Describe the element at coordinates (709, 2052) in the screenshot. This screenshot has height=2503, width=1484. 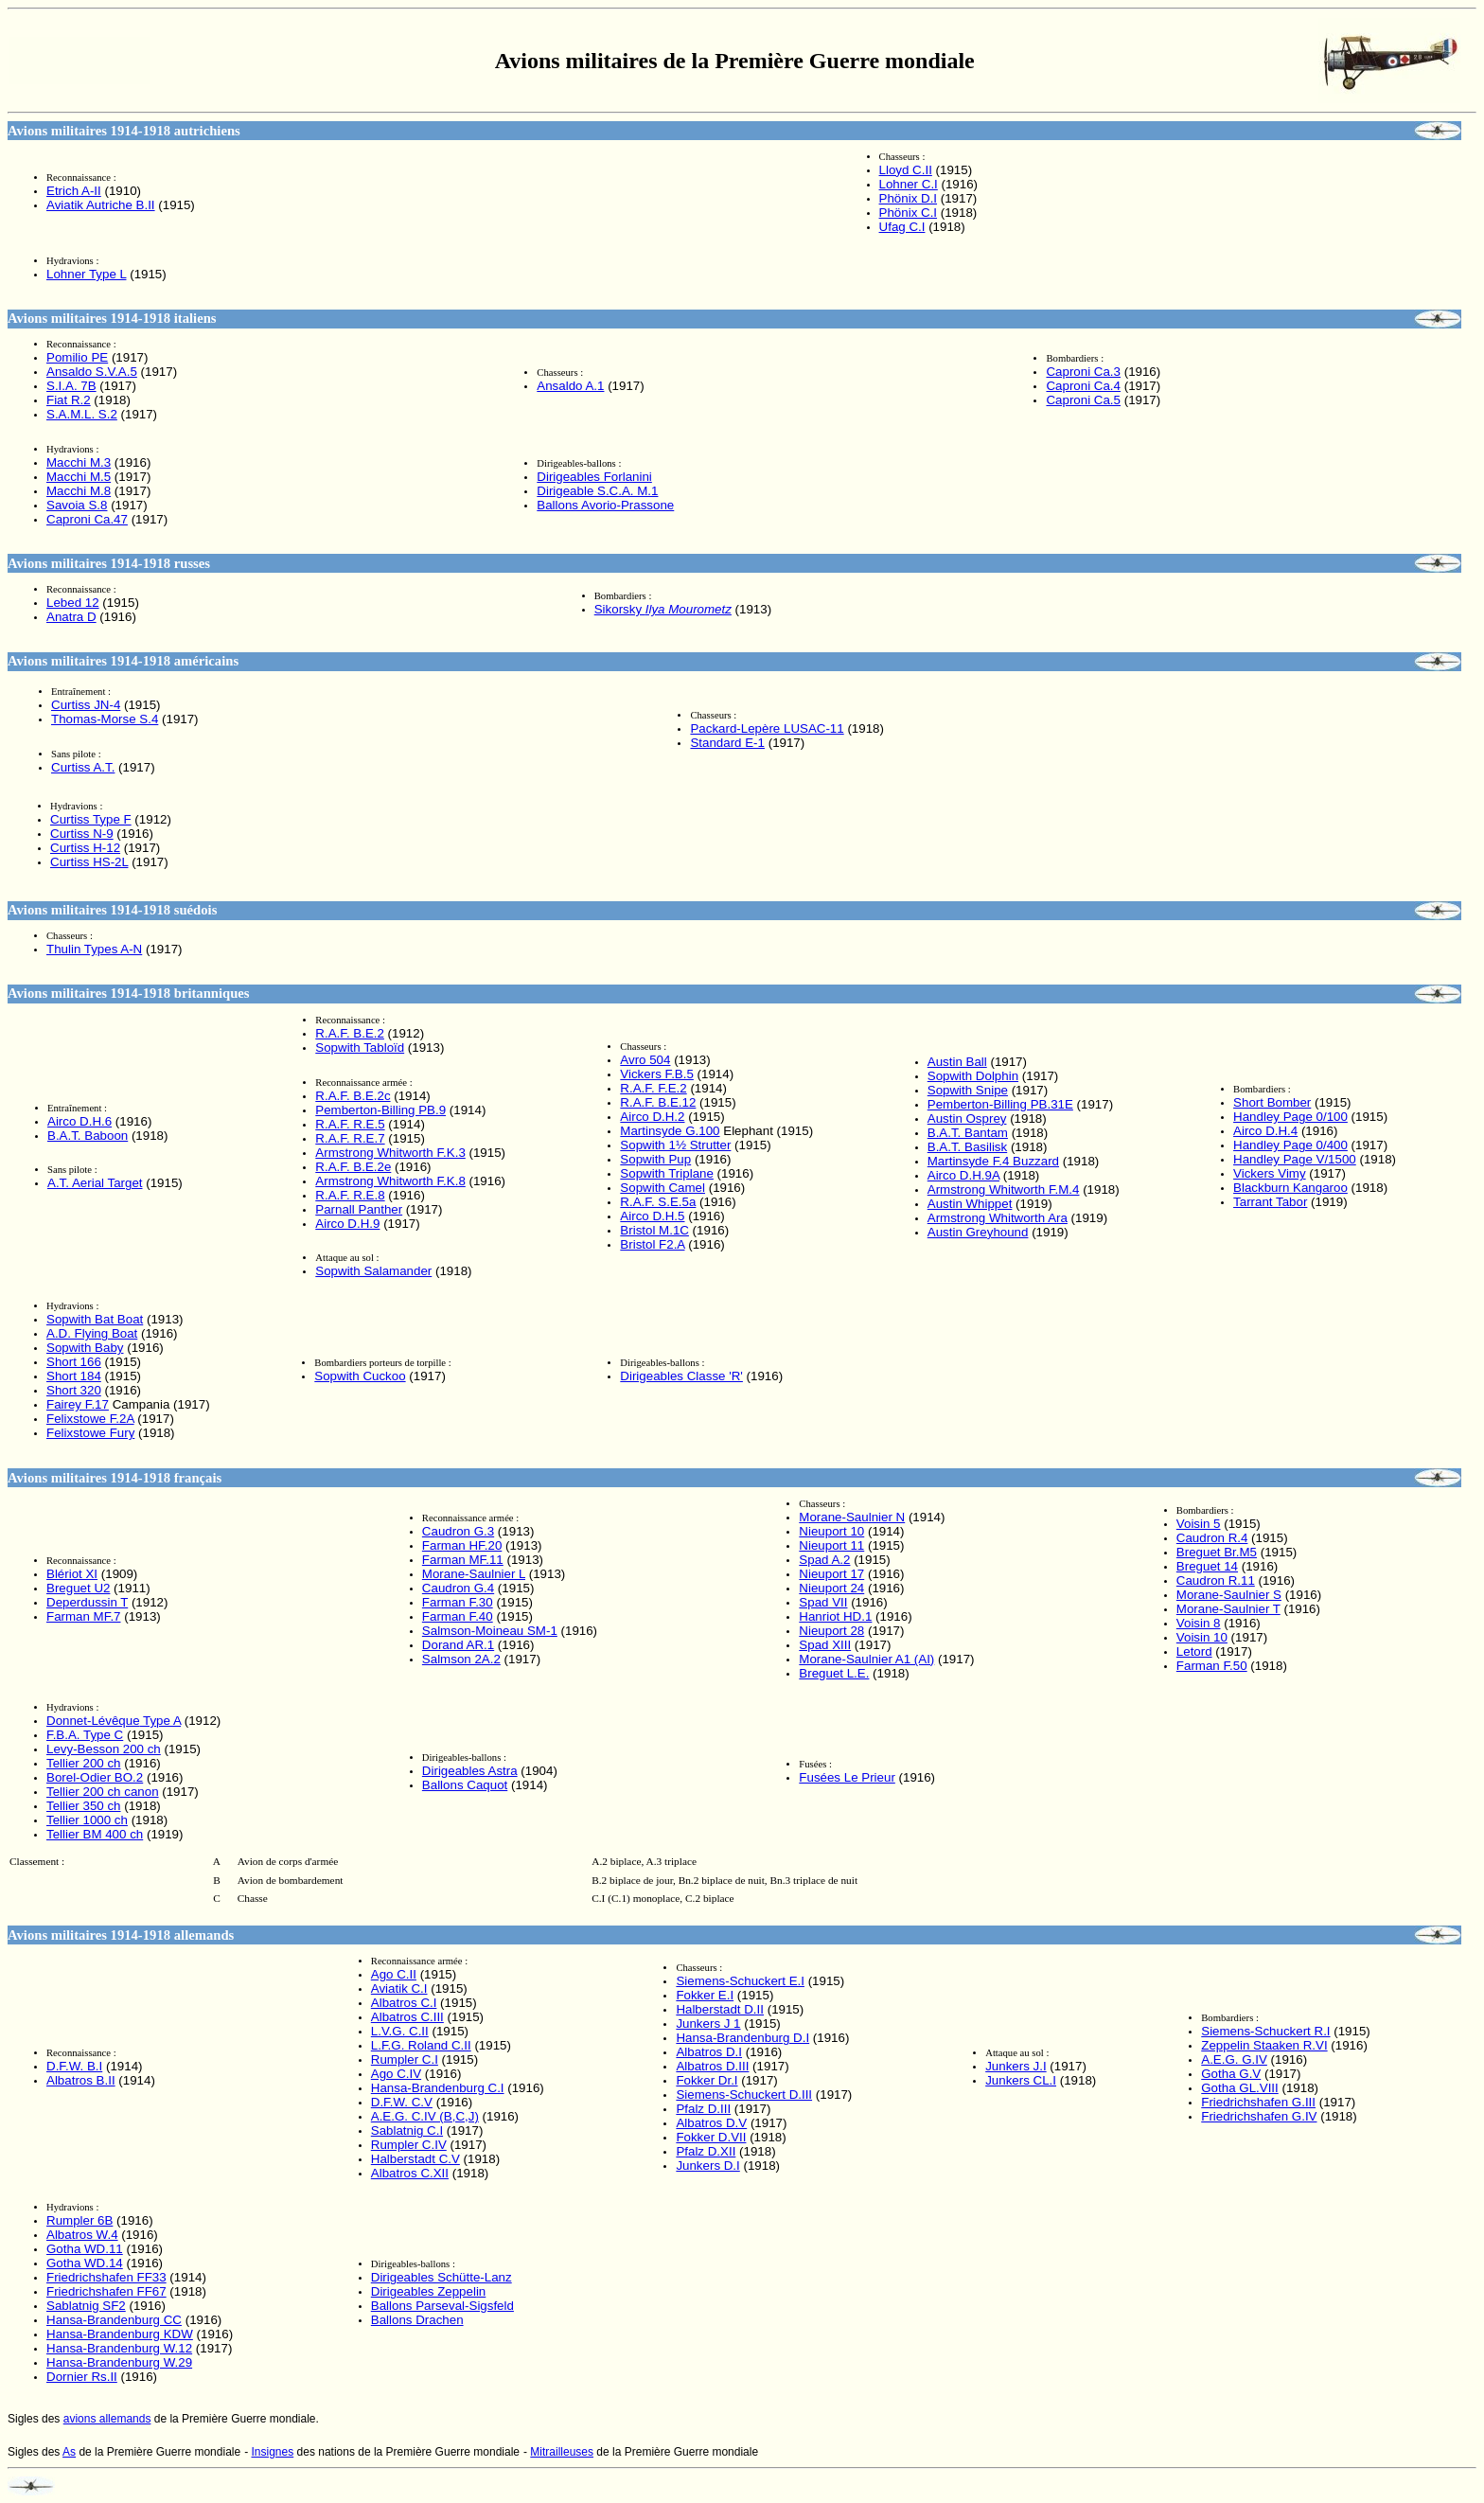
I see `Albatros D.I` at that location.